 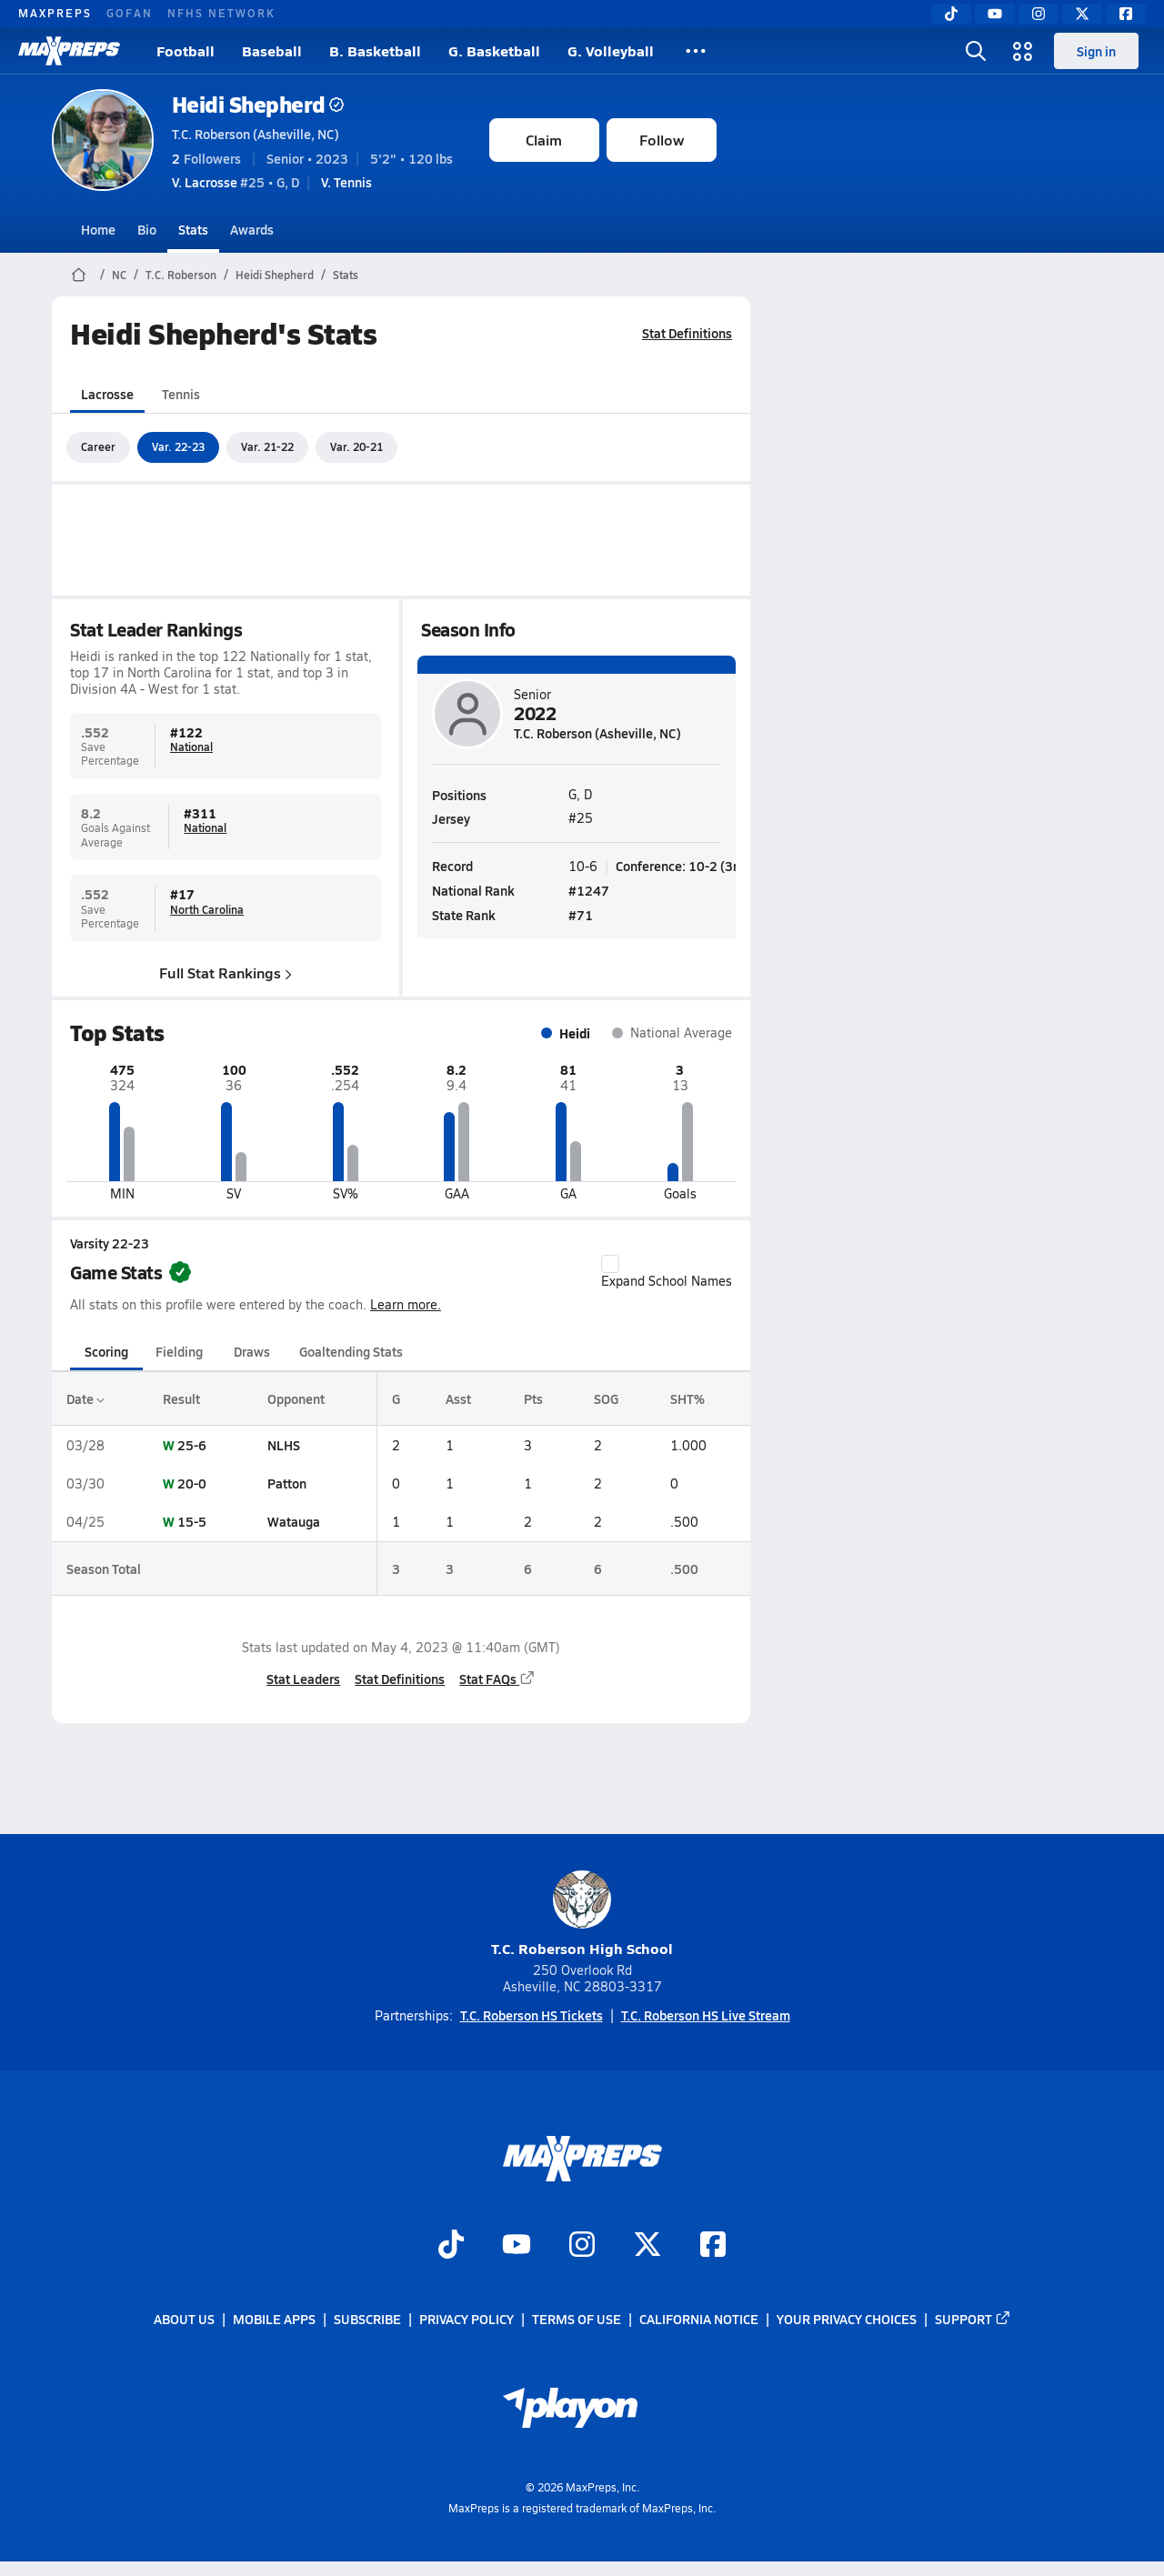 What do you see at coordinates (533, 1398) in the screenshot?
I see `Pts` at bounding box center [533, 1398].